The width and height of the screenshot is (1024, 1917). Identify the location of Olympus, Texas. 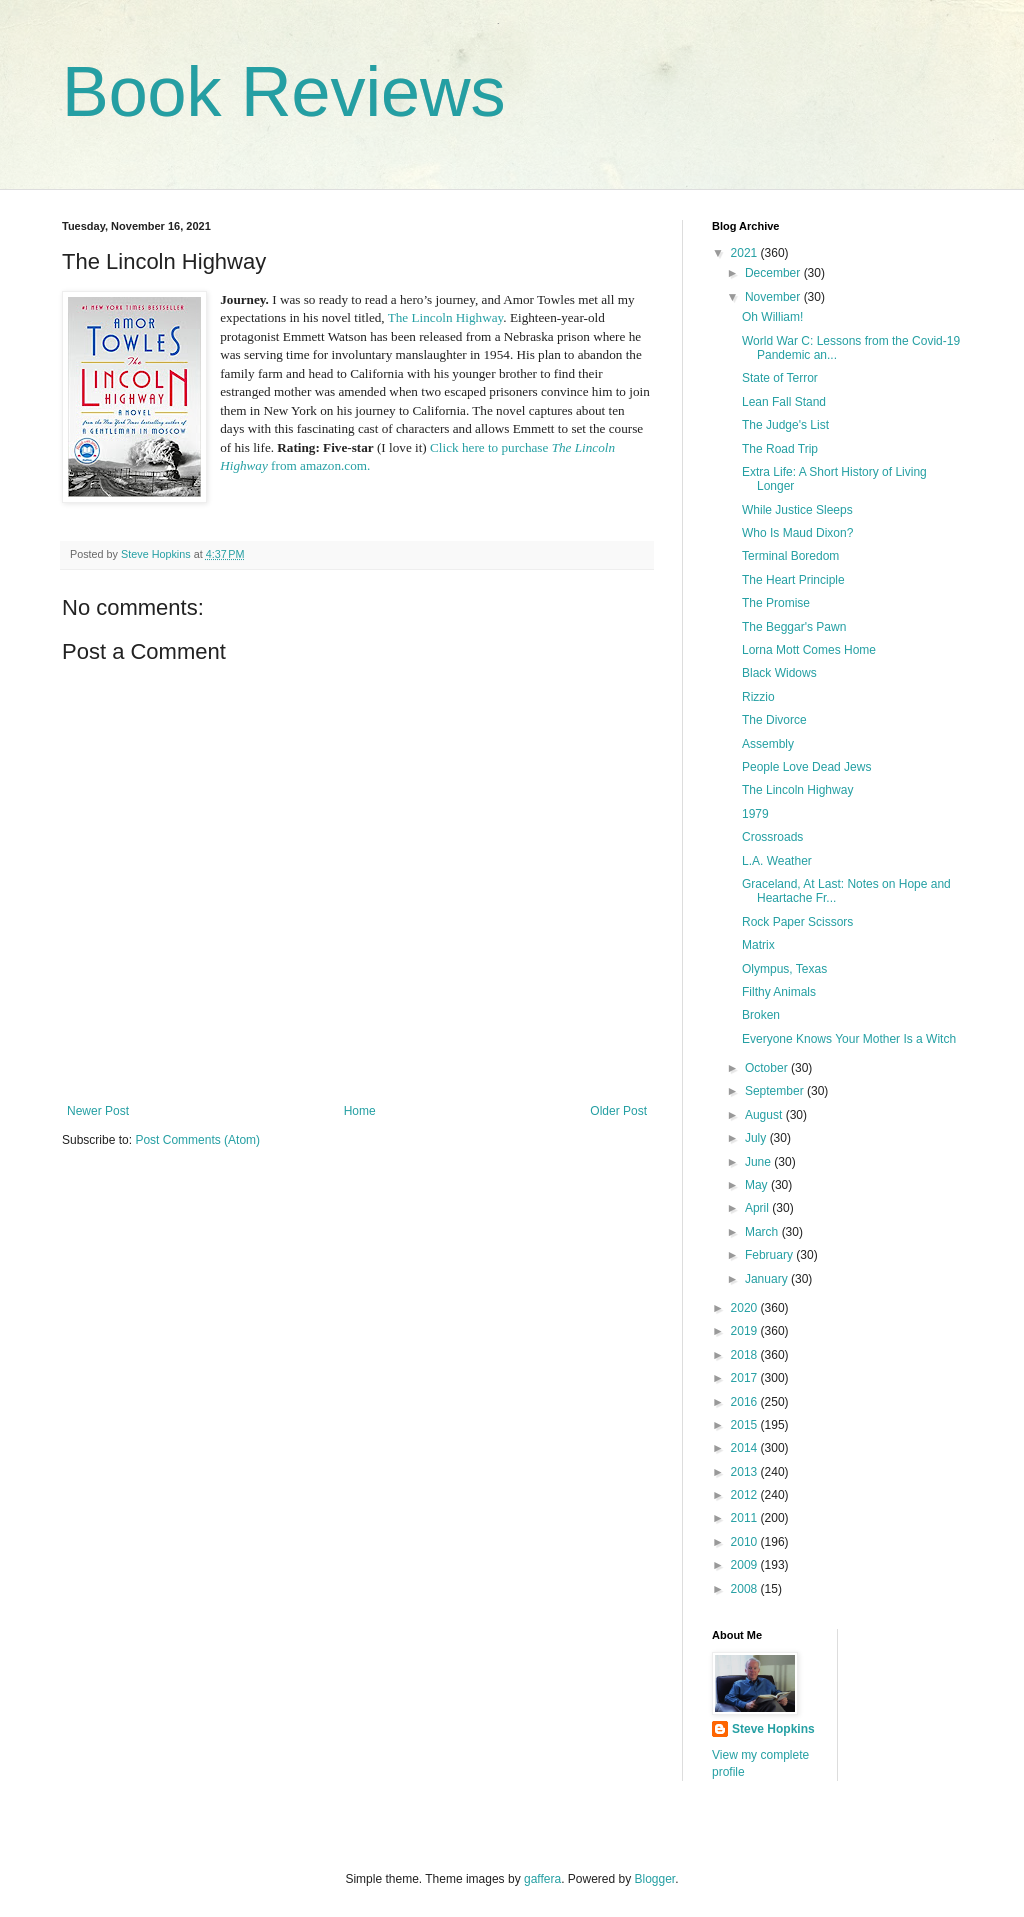
(784, 969).